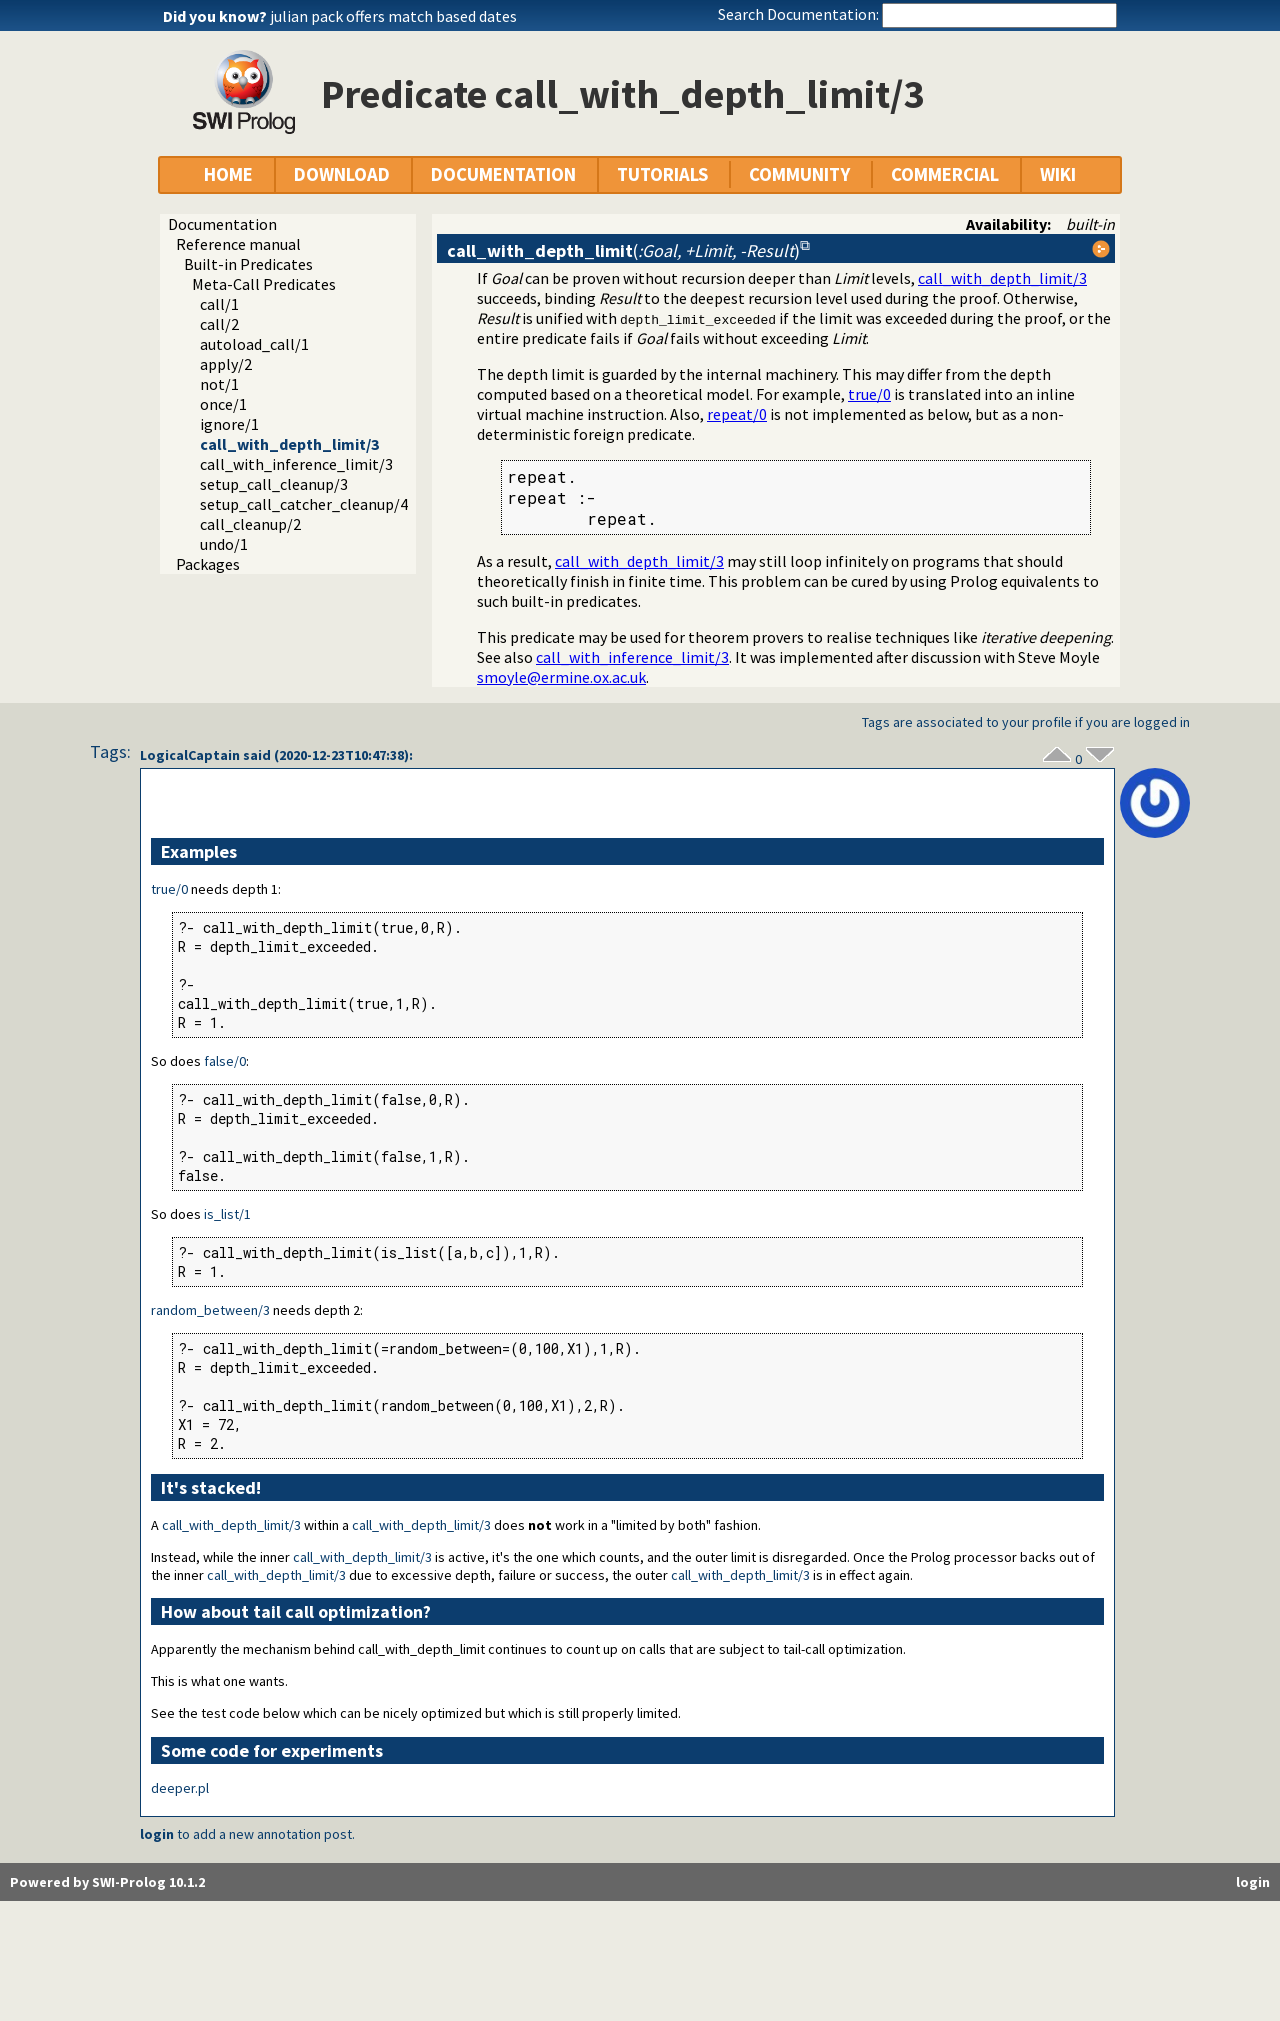  What do you see at coordinates (107, 1882) in the screenshot?
I see `Powered by SWI-Prolog 10.1.2` at bounding box center [107, 1882].